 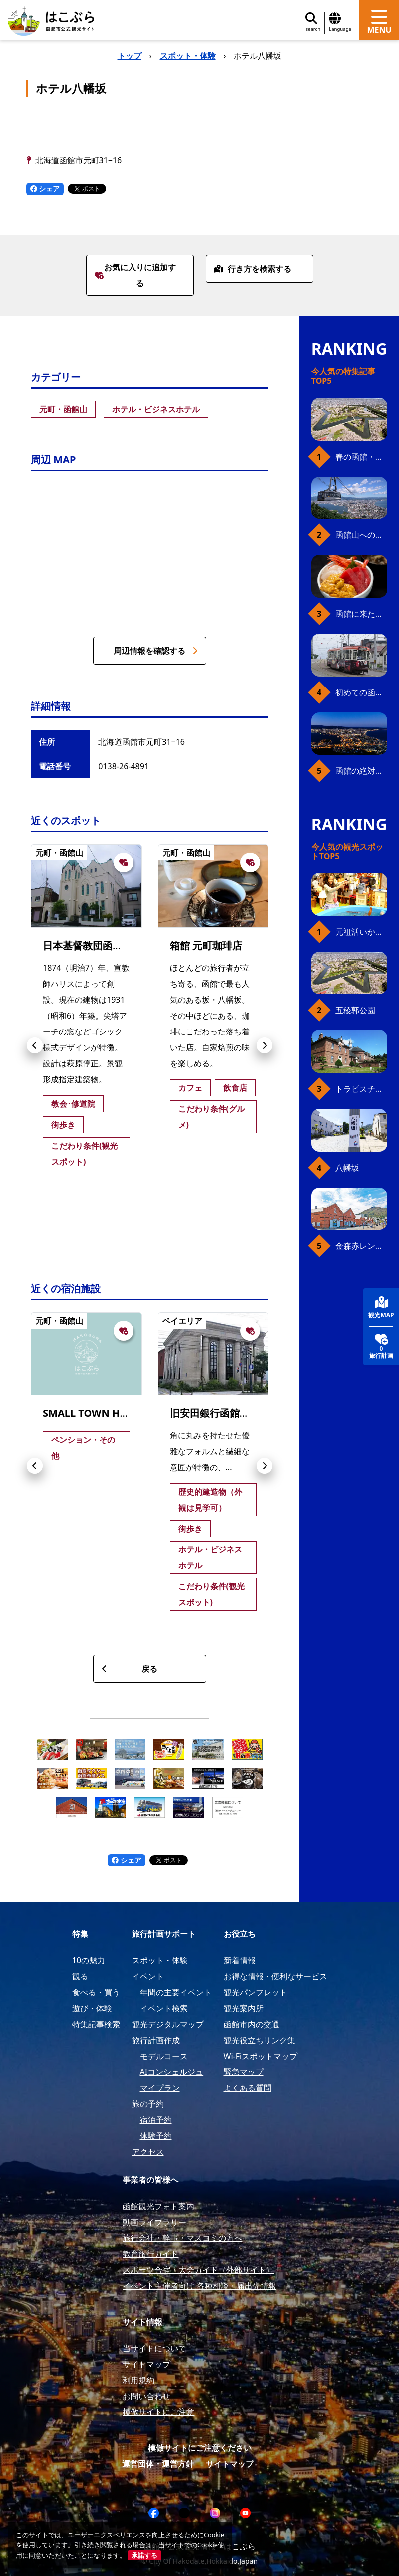 What do you see at coordinates (361, 770) in the screenshot?
I see `函館の絶対おすすめスポット、王道から穴場まで30選` at bounding box center [361, 770].